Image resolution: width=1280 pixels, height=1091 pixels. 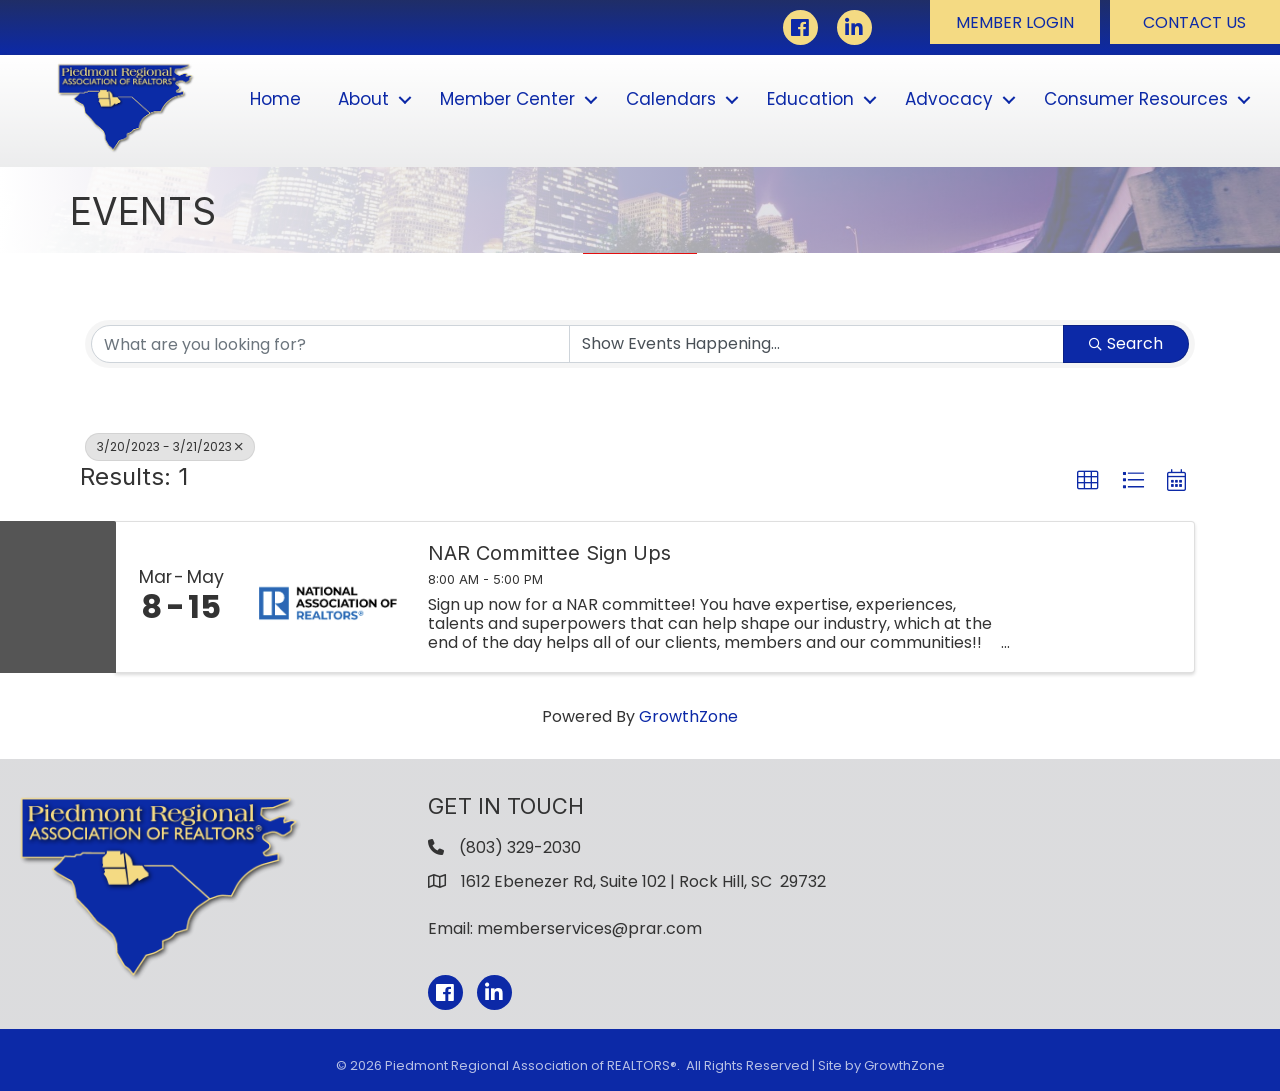 What do you see at coordinates (170, 446) in the screenshot?
I see `3/20/2023 - 3/21/2023 [Deselect]` at bounding box center [170, 446].